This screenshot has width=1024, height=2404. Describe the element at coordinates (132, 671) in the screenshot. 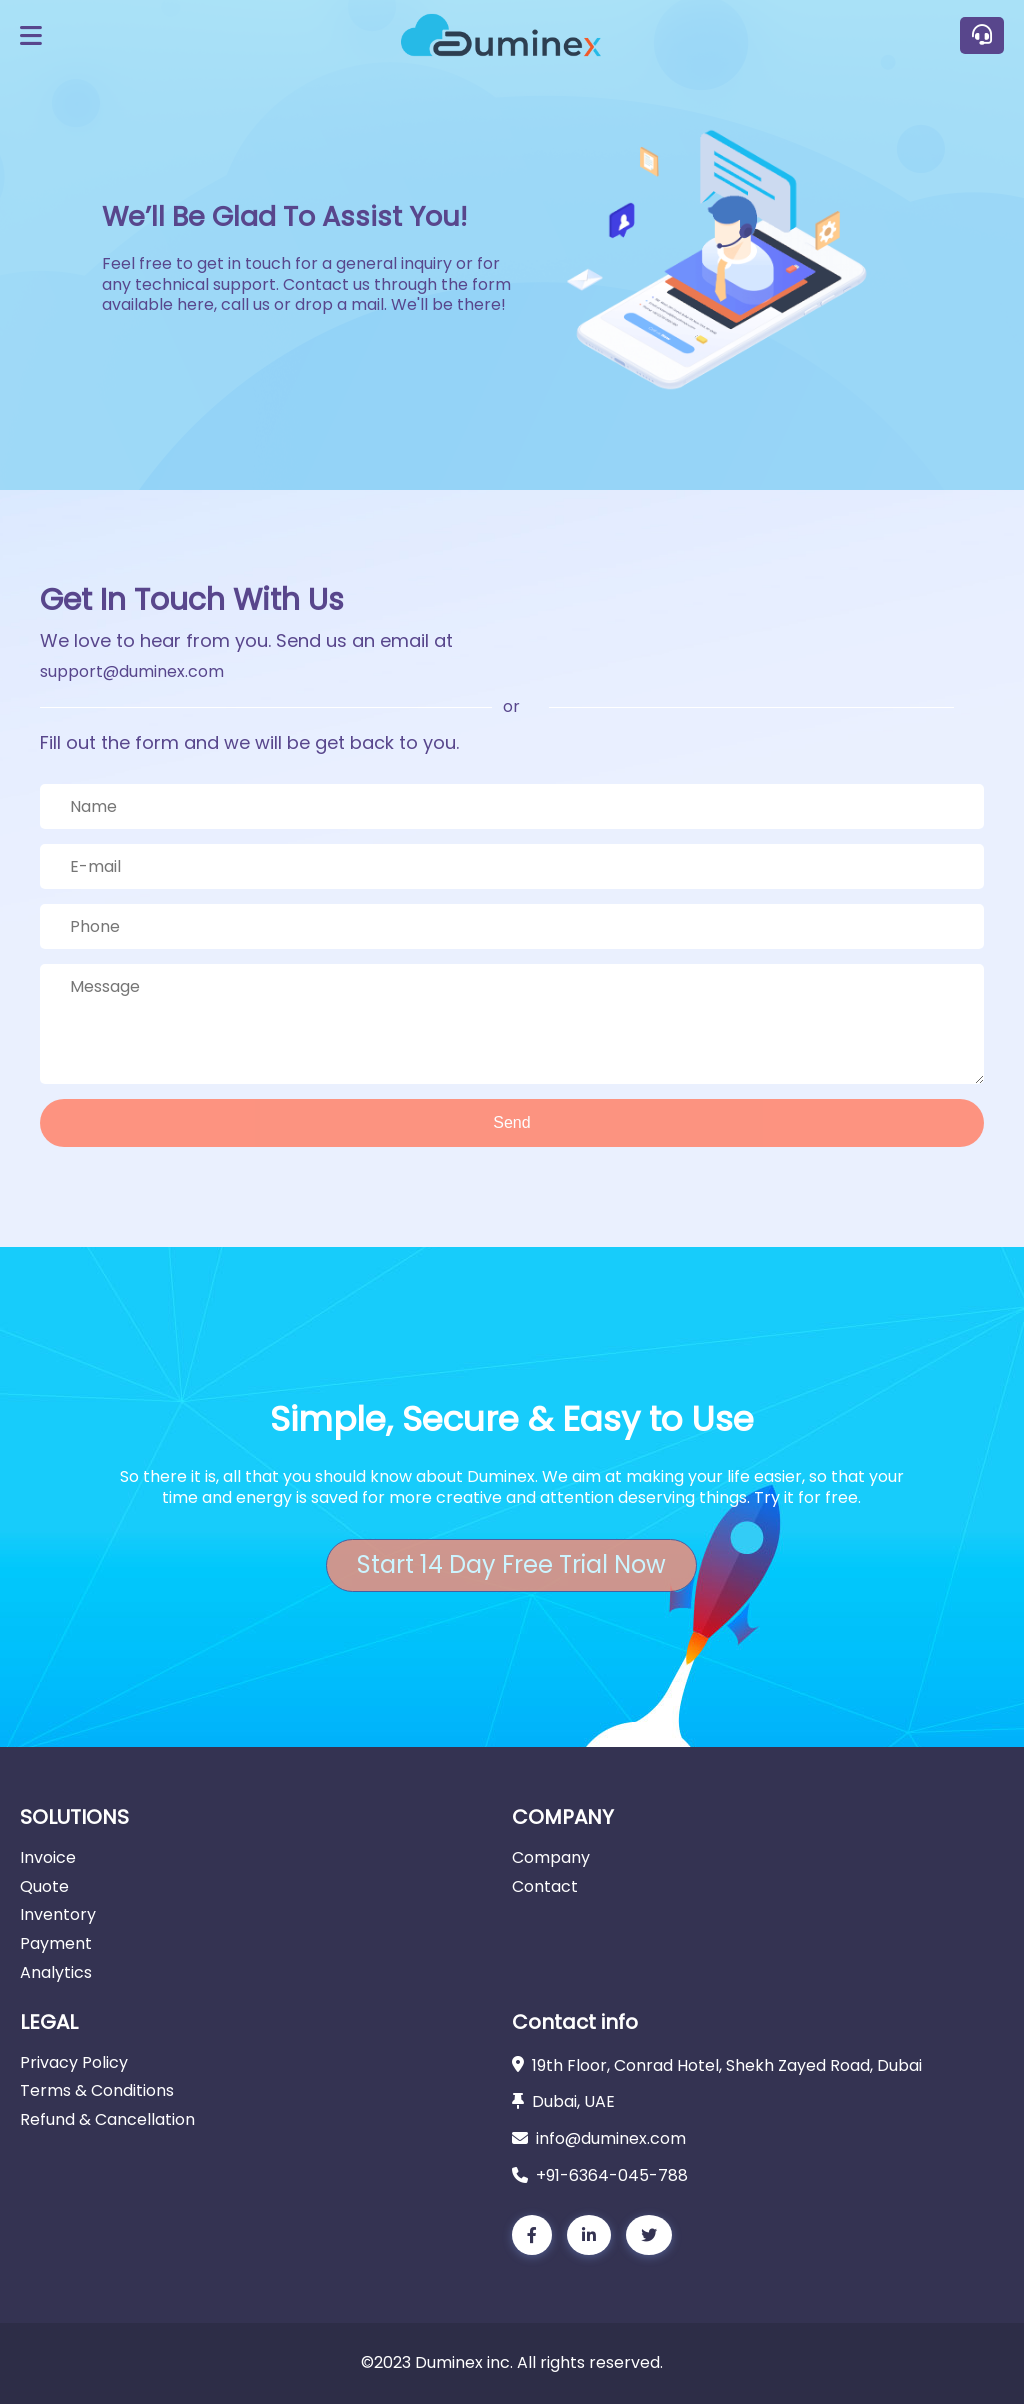

I see `support@duminex.com` at that location.